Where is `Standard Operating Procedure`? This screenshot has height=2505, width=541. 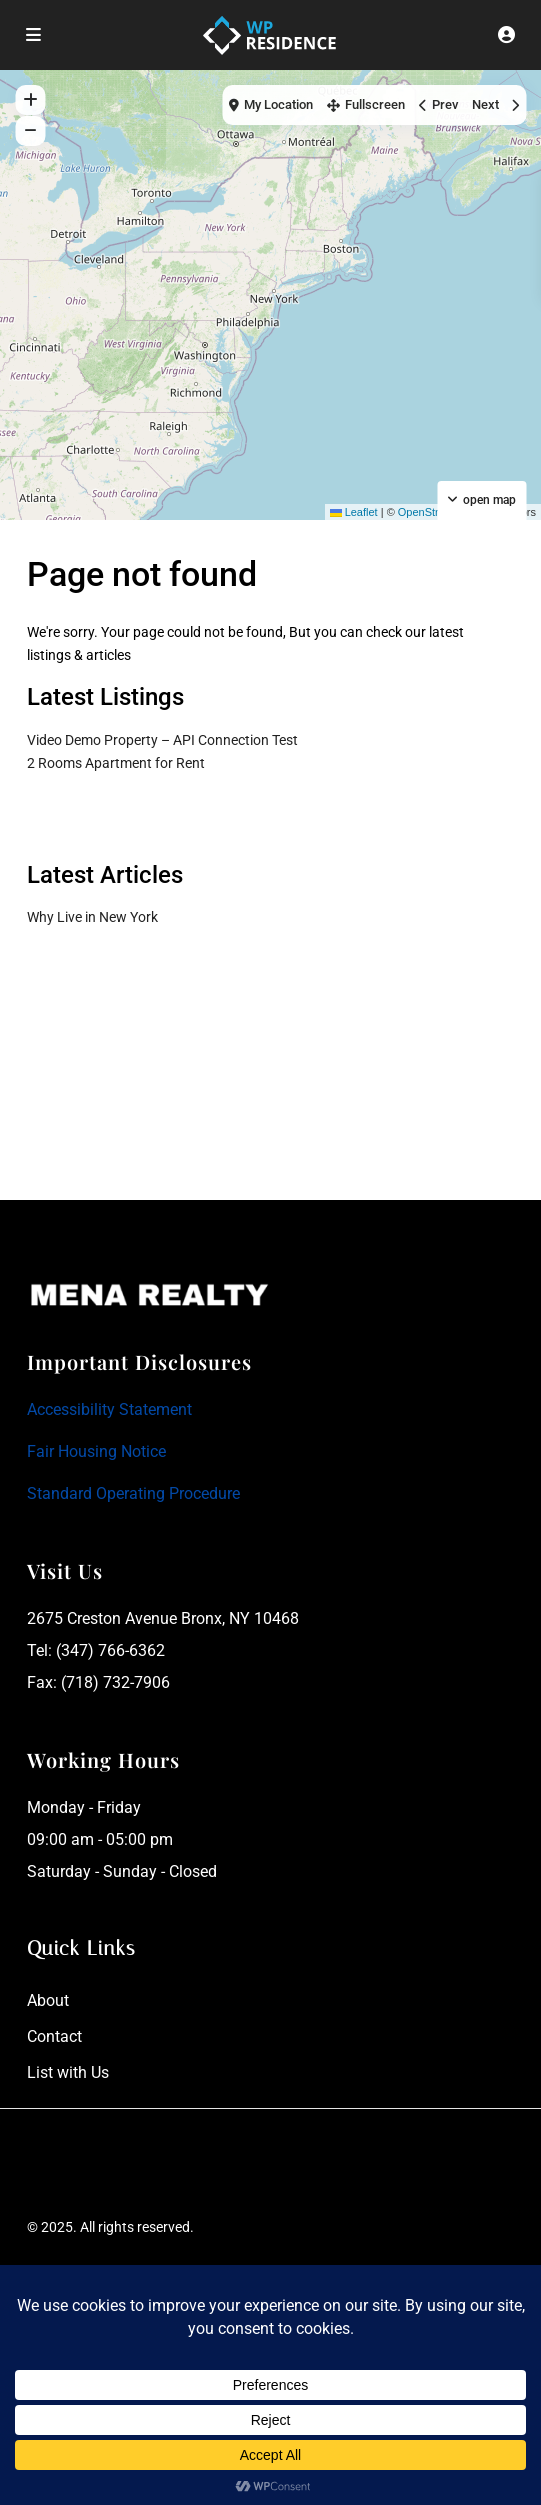
Standard Operating Procedure is located at coordinates (133, 1493).